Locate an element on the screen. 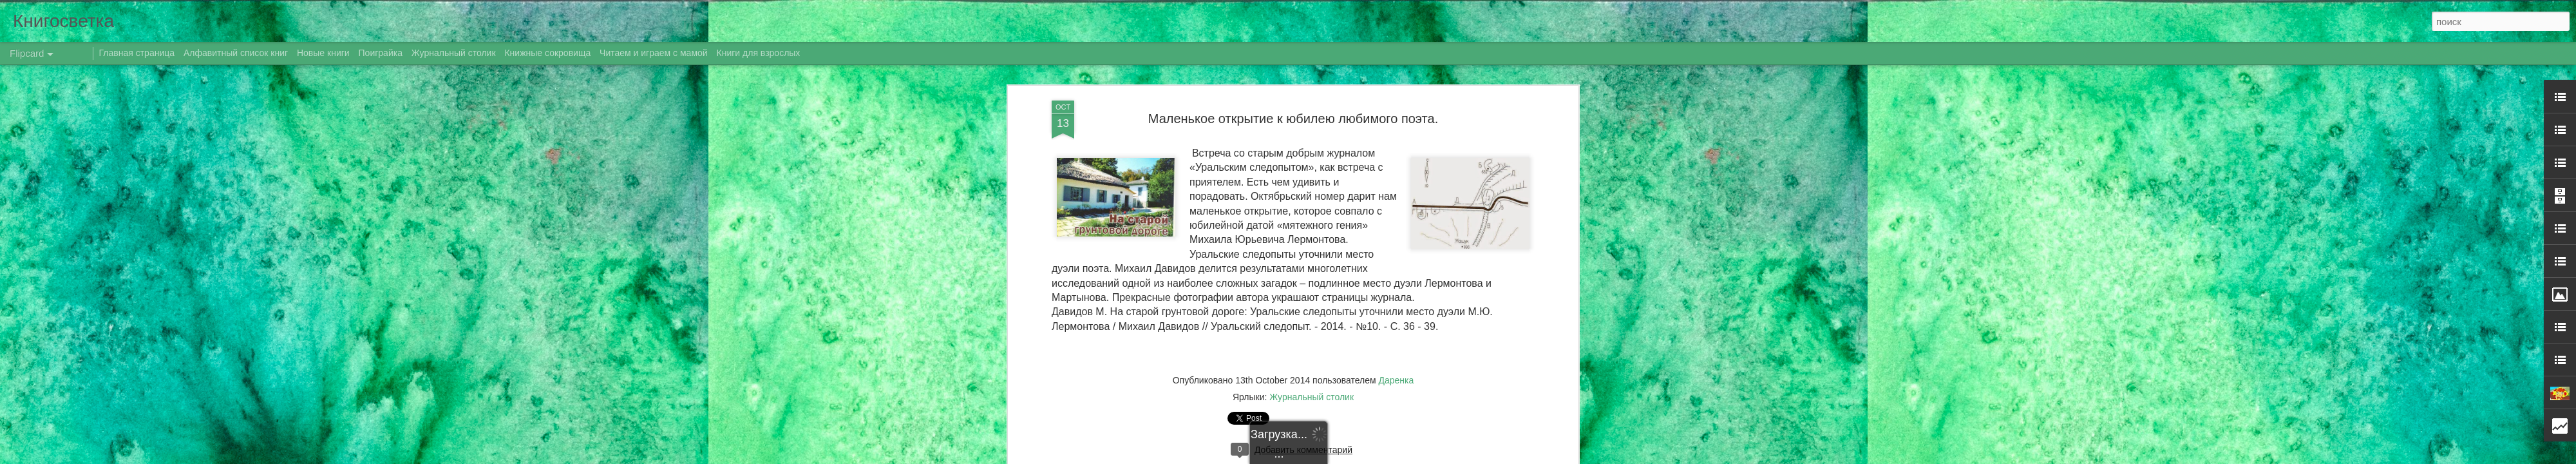 The height and width of the screenshot is (464, 2576). Алфавитный список книг is located at coordinates (237, 53).